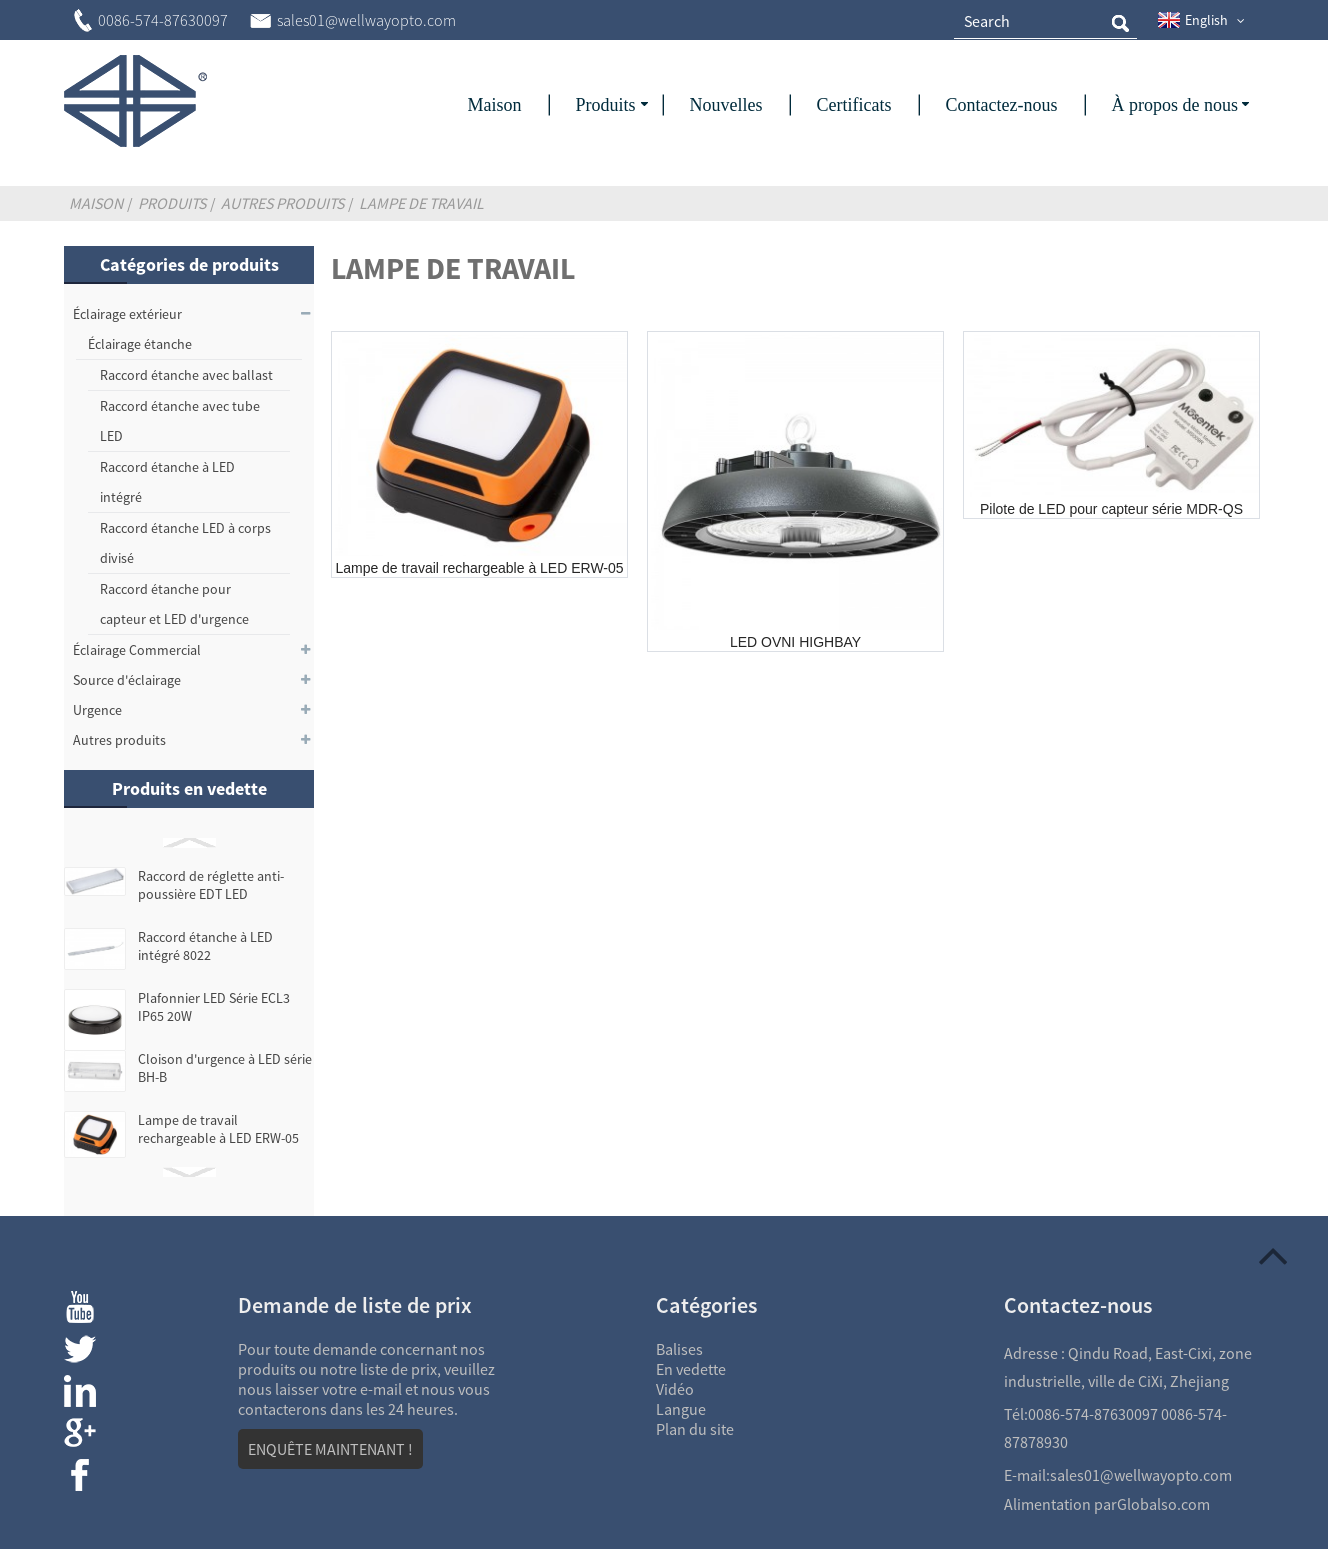 The width and height of the screenshot is (1328, 1549). I want to click on Pilote de LED pour capteur série MDR-QS, so click(1111, 509).